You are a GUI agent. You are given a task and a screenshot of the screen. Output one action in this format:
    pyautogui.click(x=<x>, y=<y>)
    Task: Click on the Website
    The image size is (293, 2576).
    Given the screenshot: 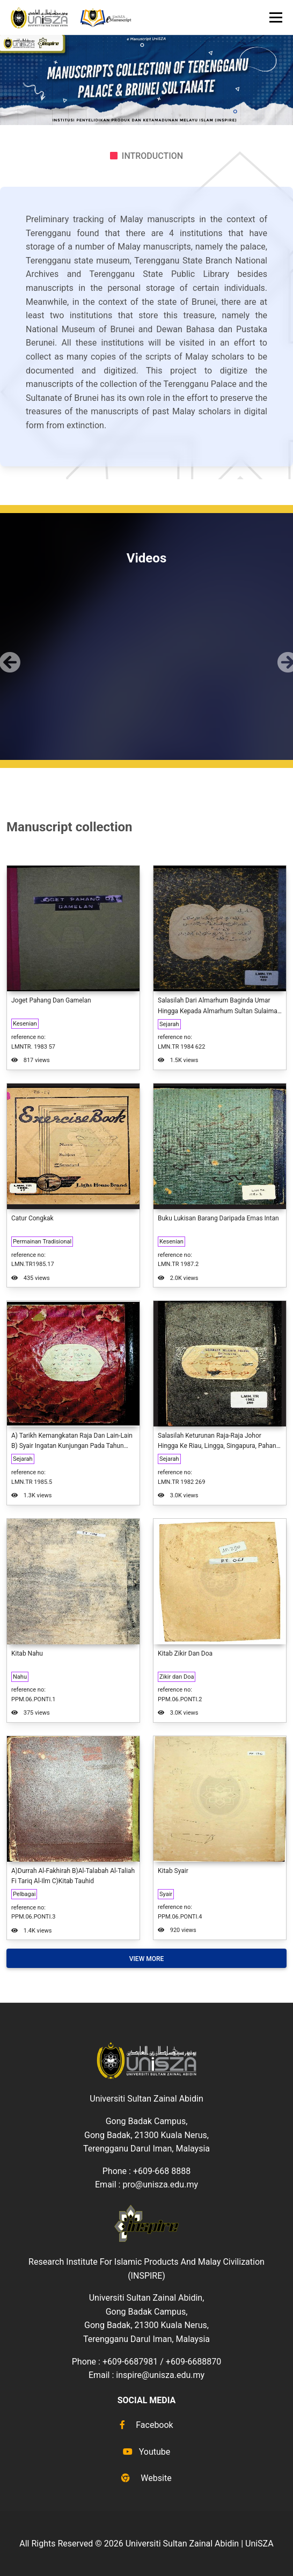 What is the action you would take?
    pyautogui.click(x=146, y=2478)
    